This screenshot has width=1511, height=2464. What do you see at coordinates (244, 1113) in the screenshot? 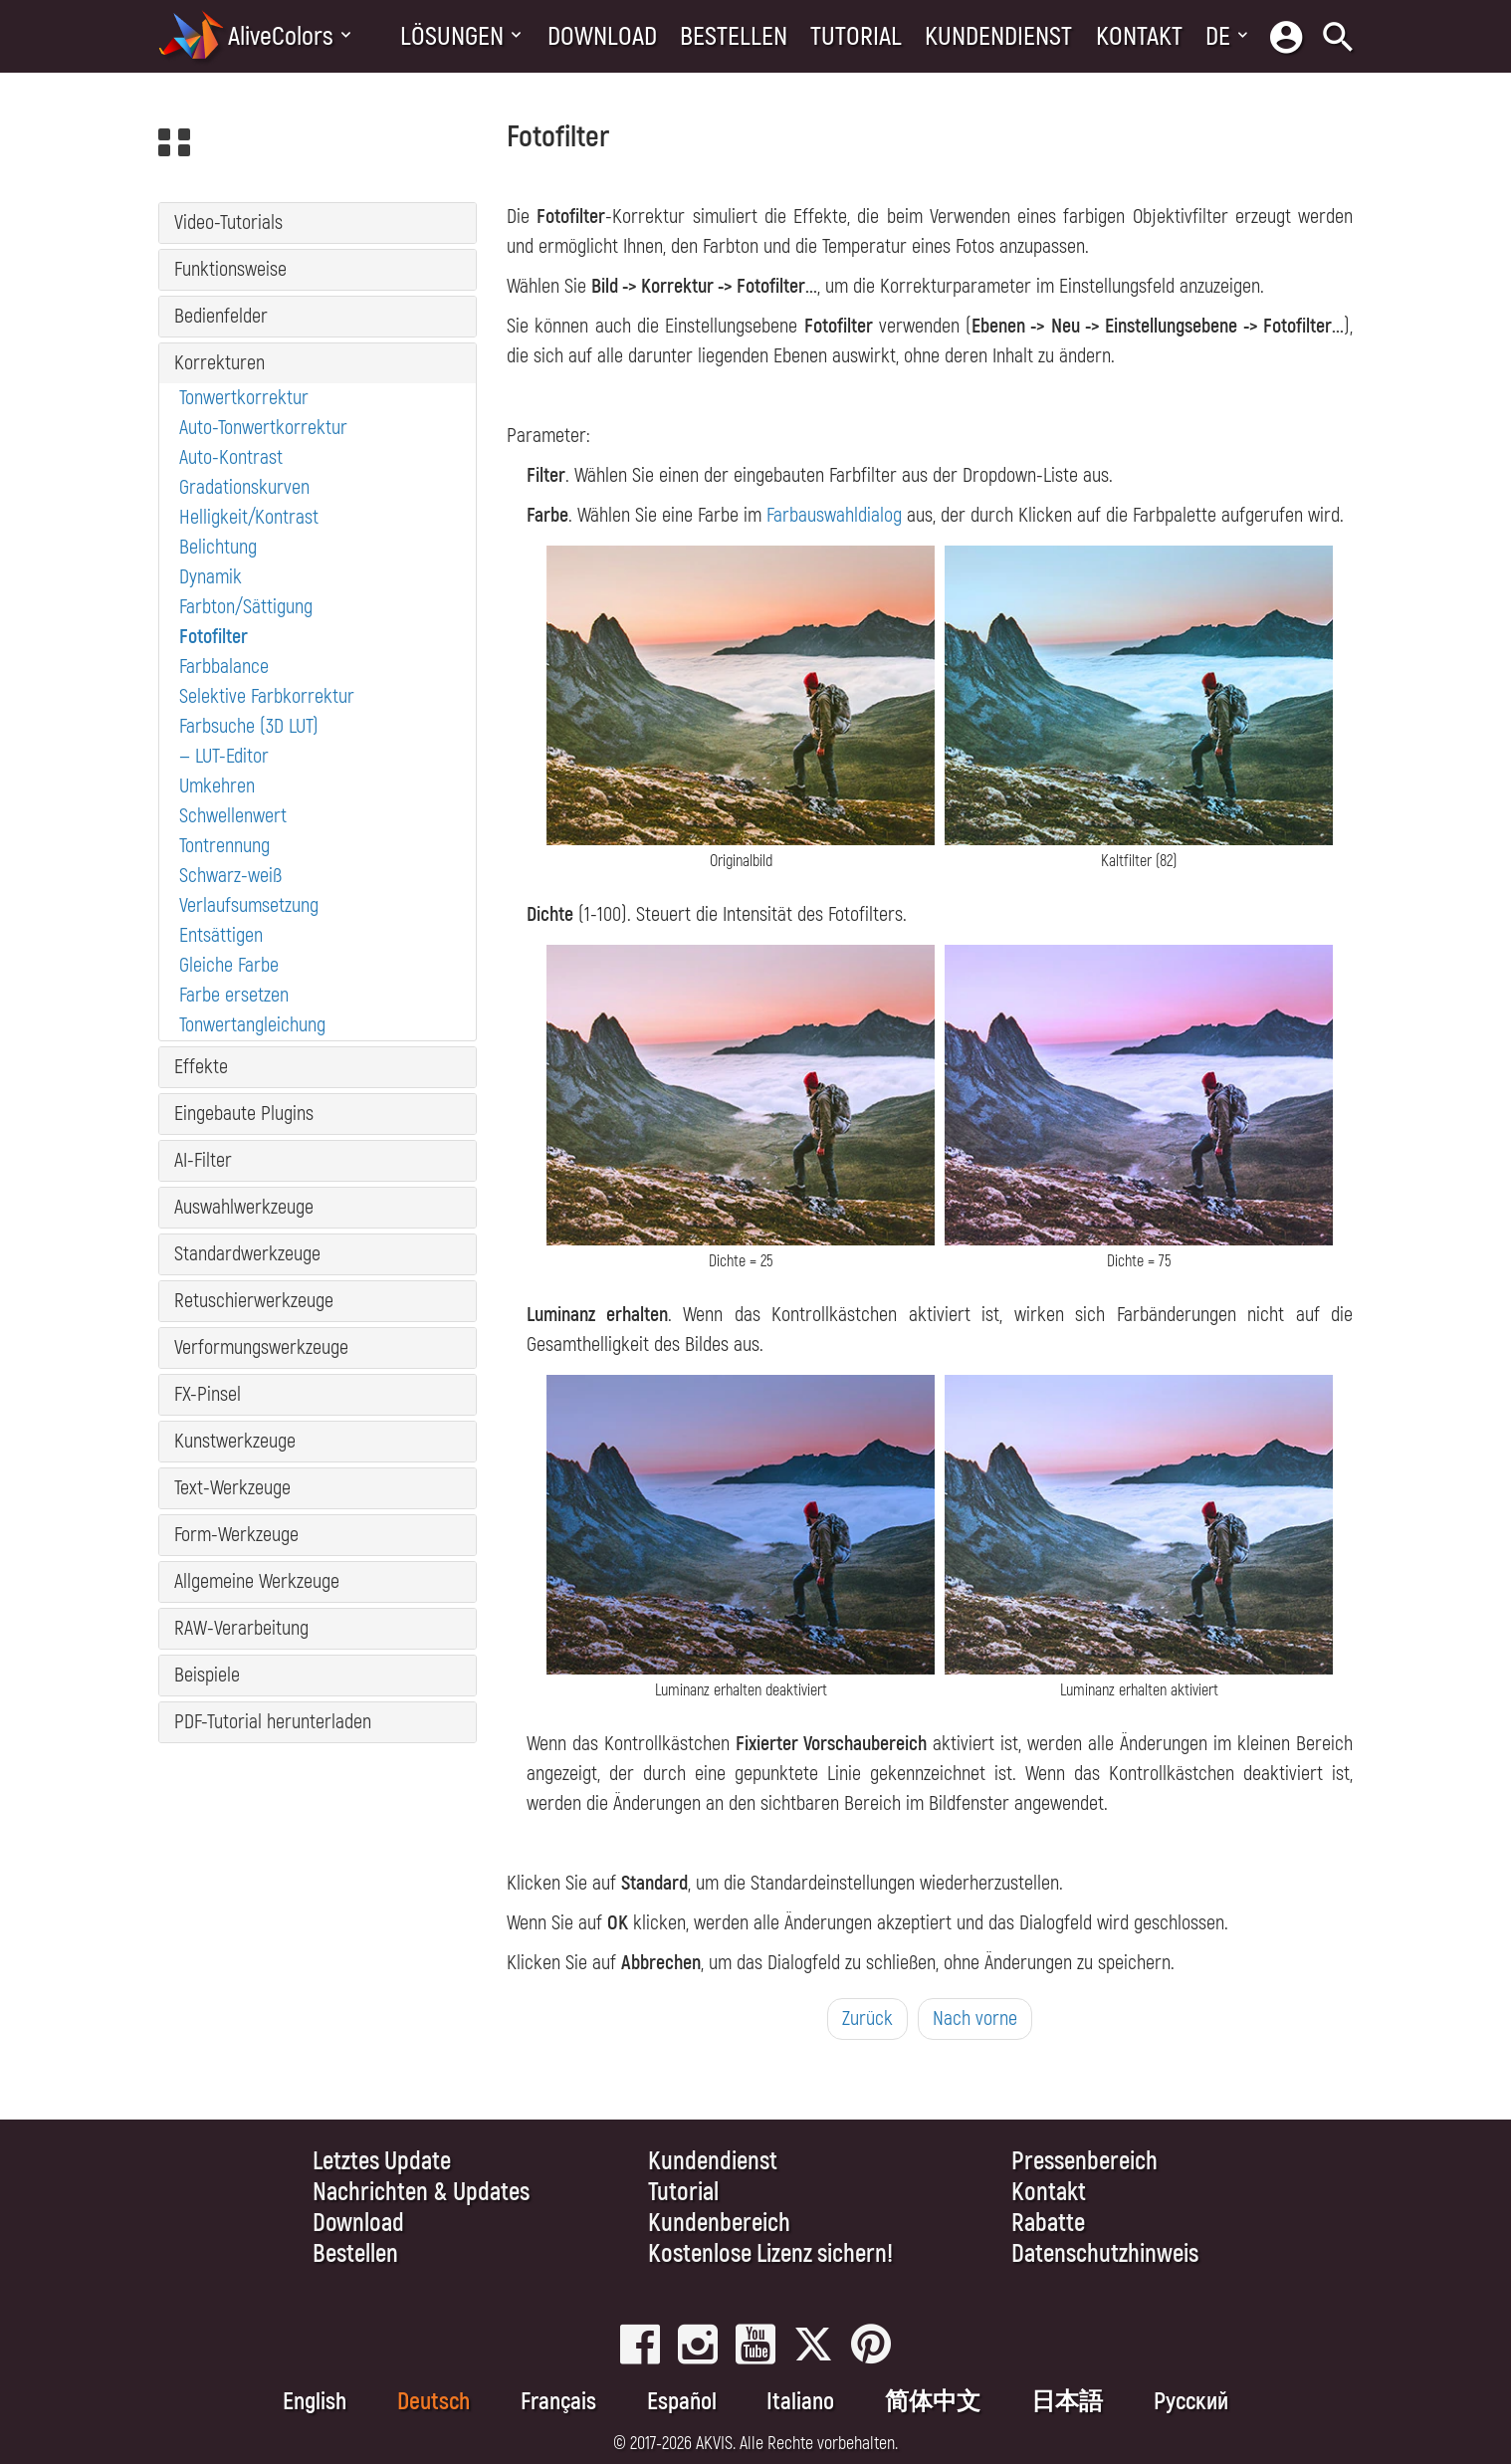
I see `Eingebaute Plugins` at bounding box center [244, 1113].